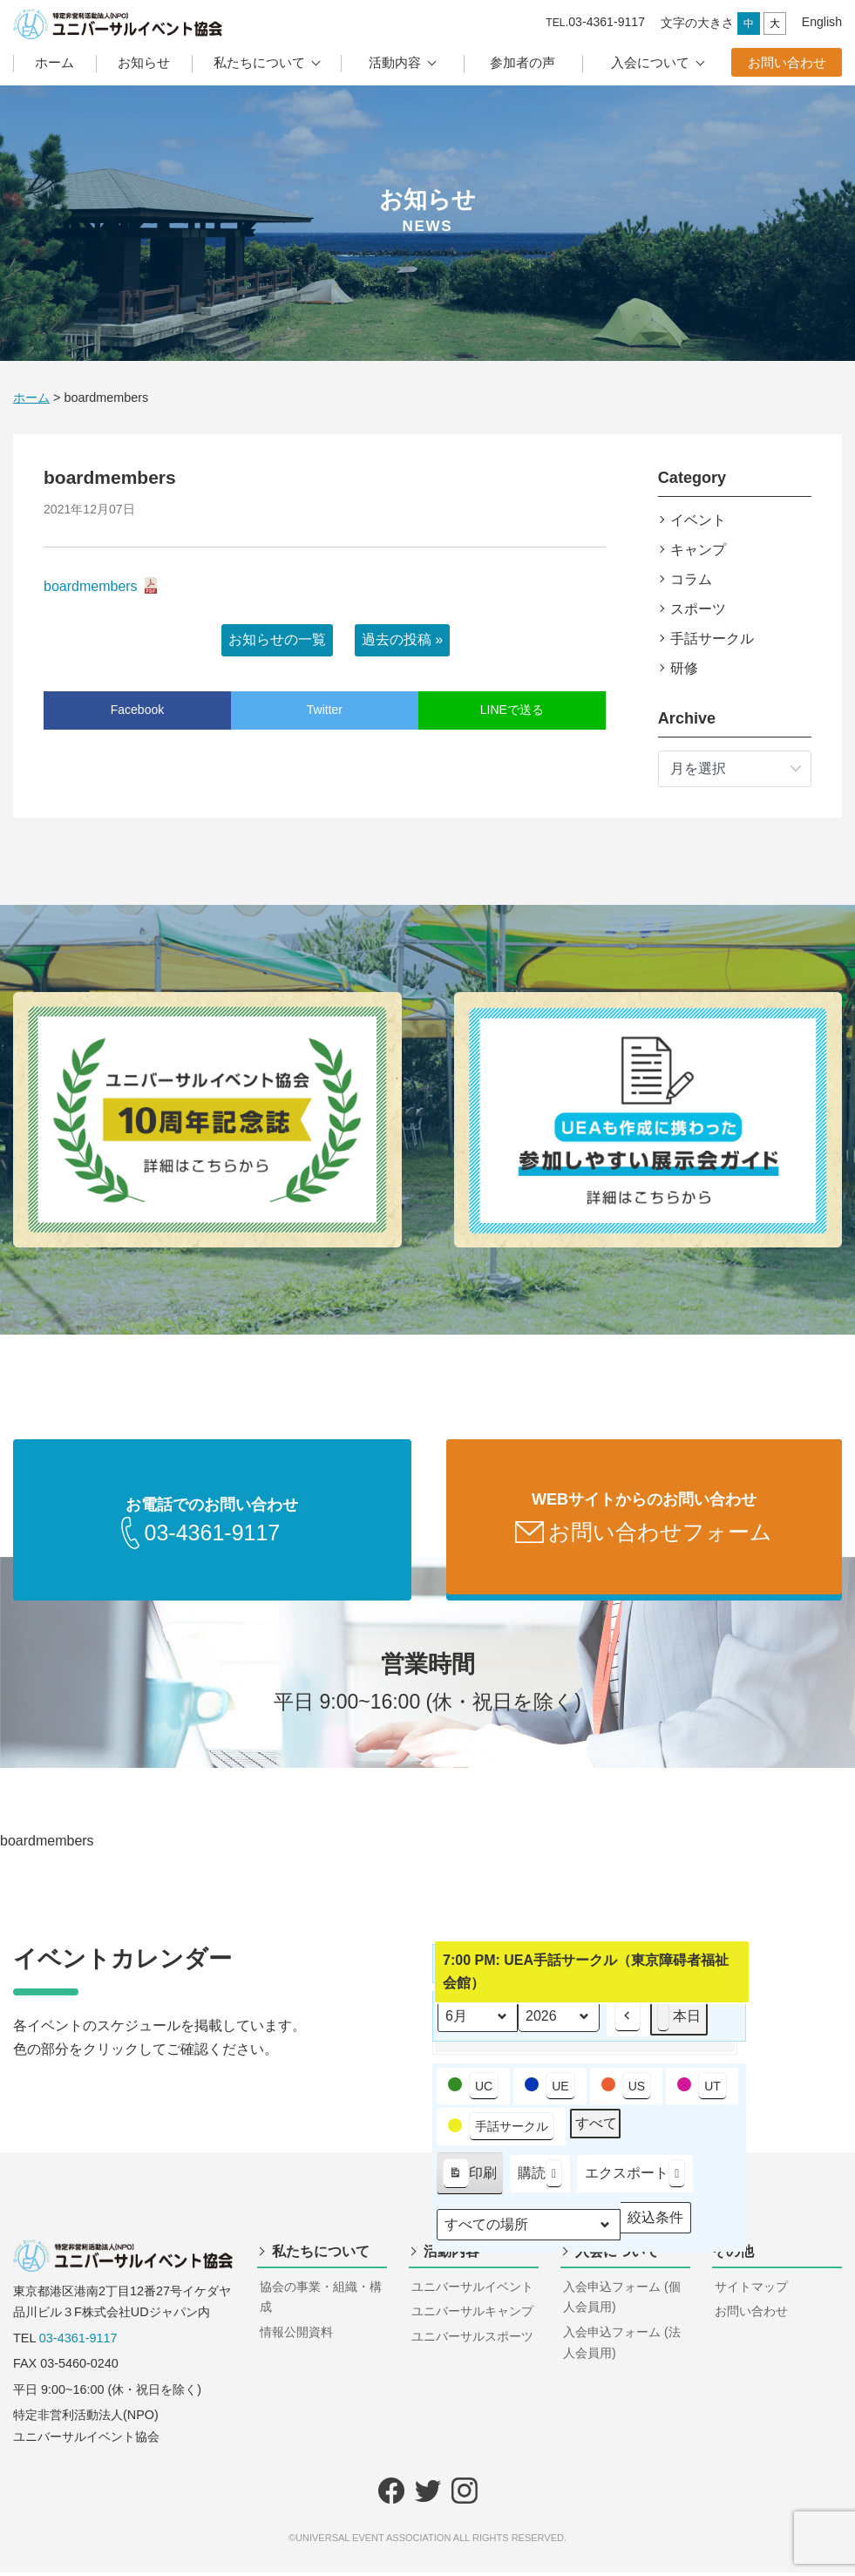  I want to click on 活動内容, so click(395, 62).